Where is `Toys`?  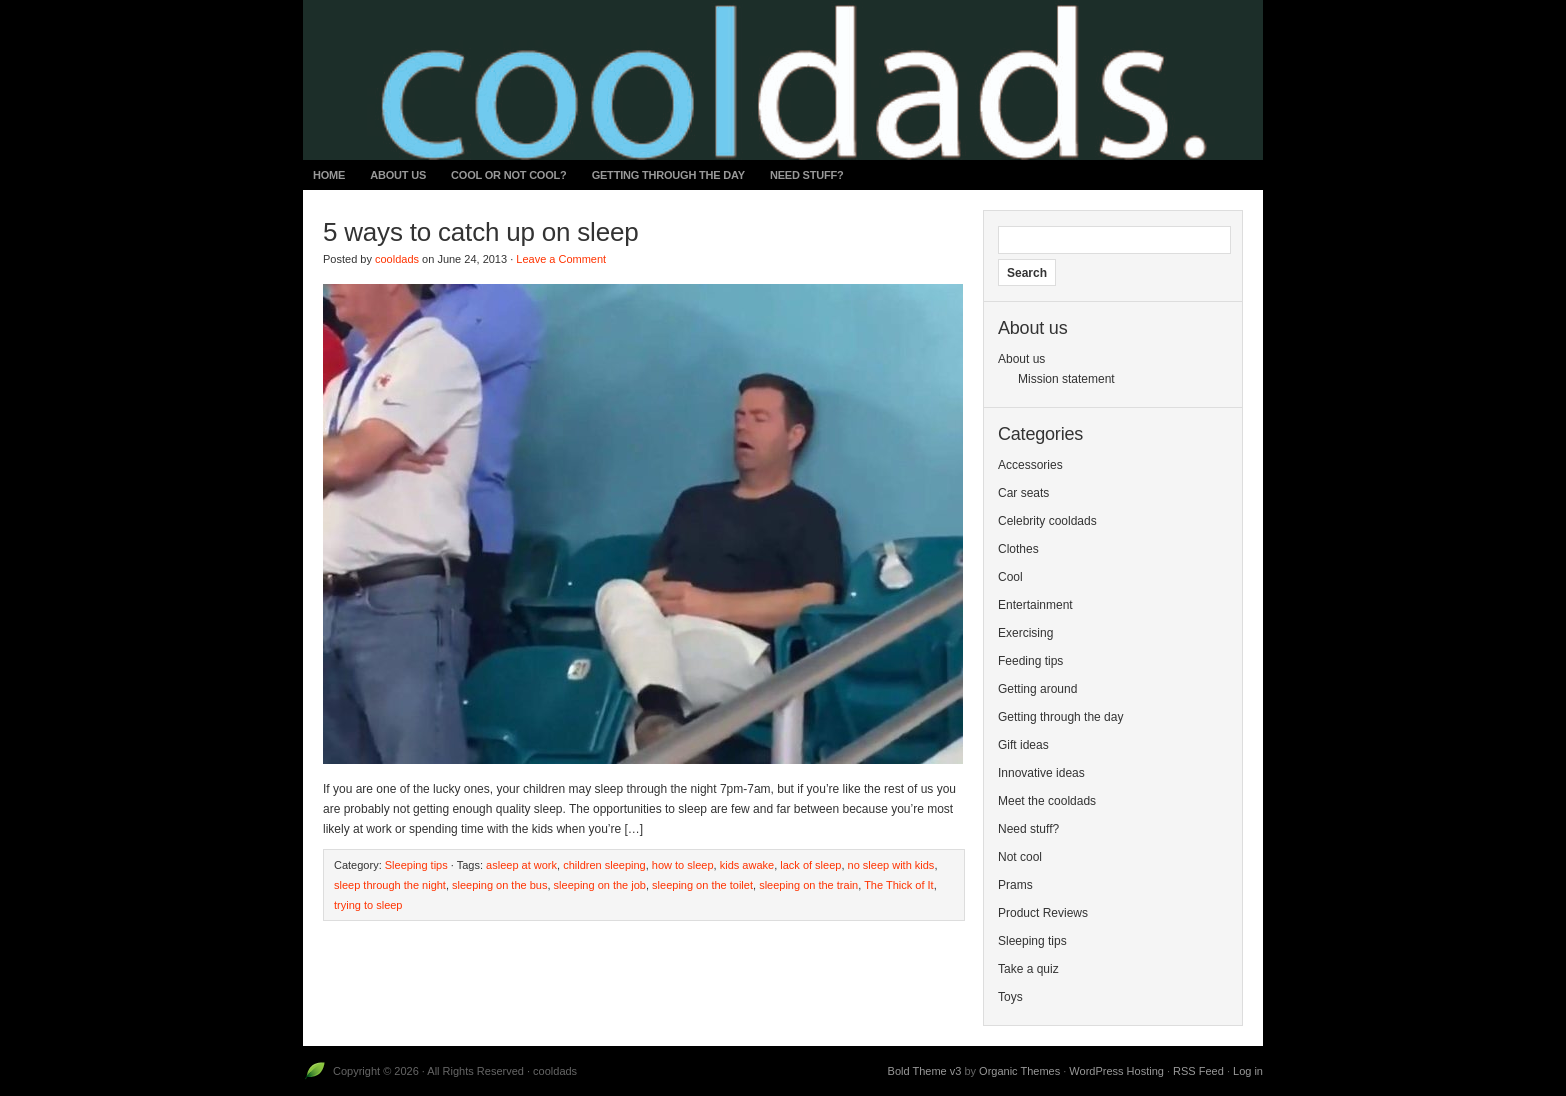 Toys is located at coordinates (1010, 997).